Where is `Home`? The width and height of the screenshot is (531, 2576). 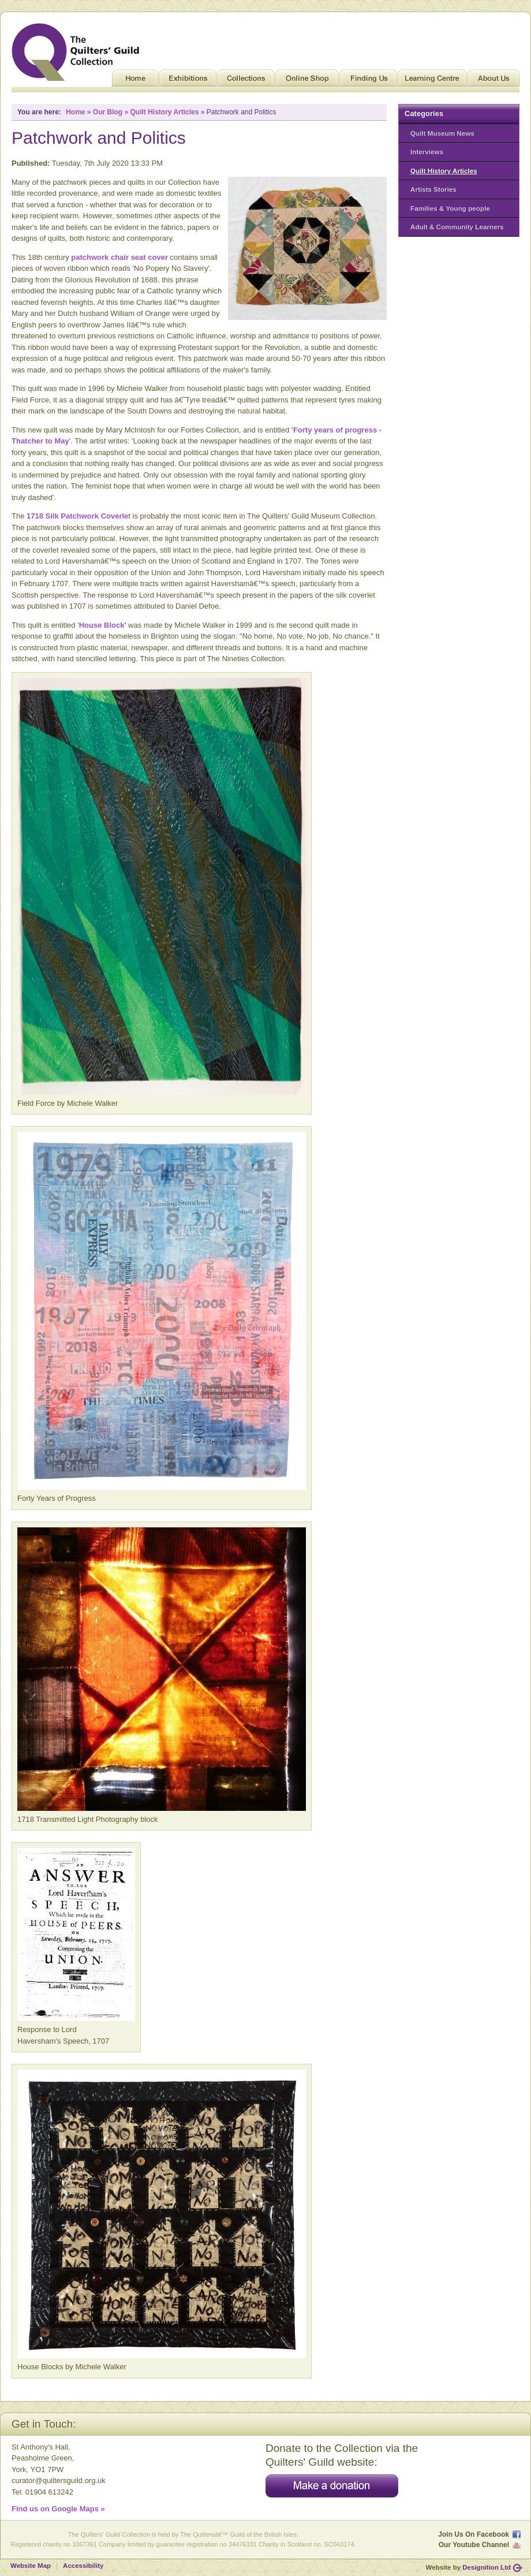 Home is located at coordinates (135, 80).